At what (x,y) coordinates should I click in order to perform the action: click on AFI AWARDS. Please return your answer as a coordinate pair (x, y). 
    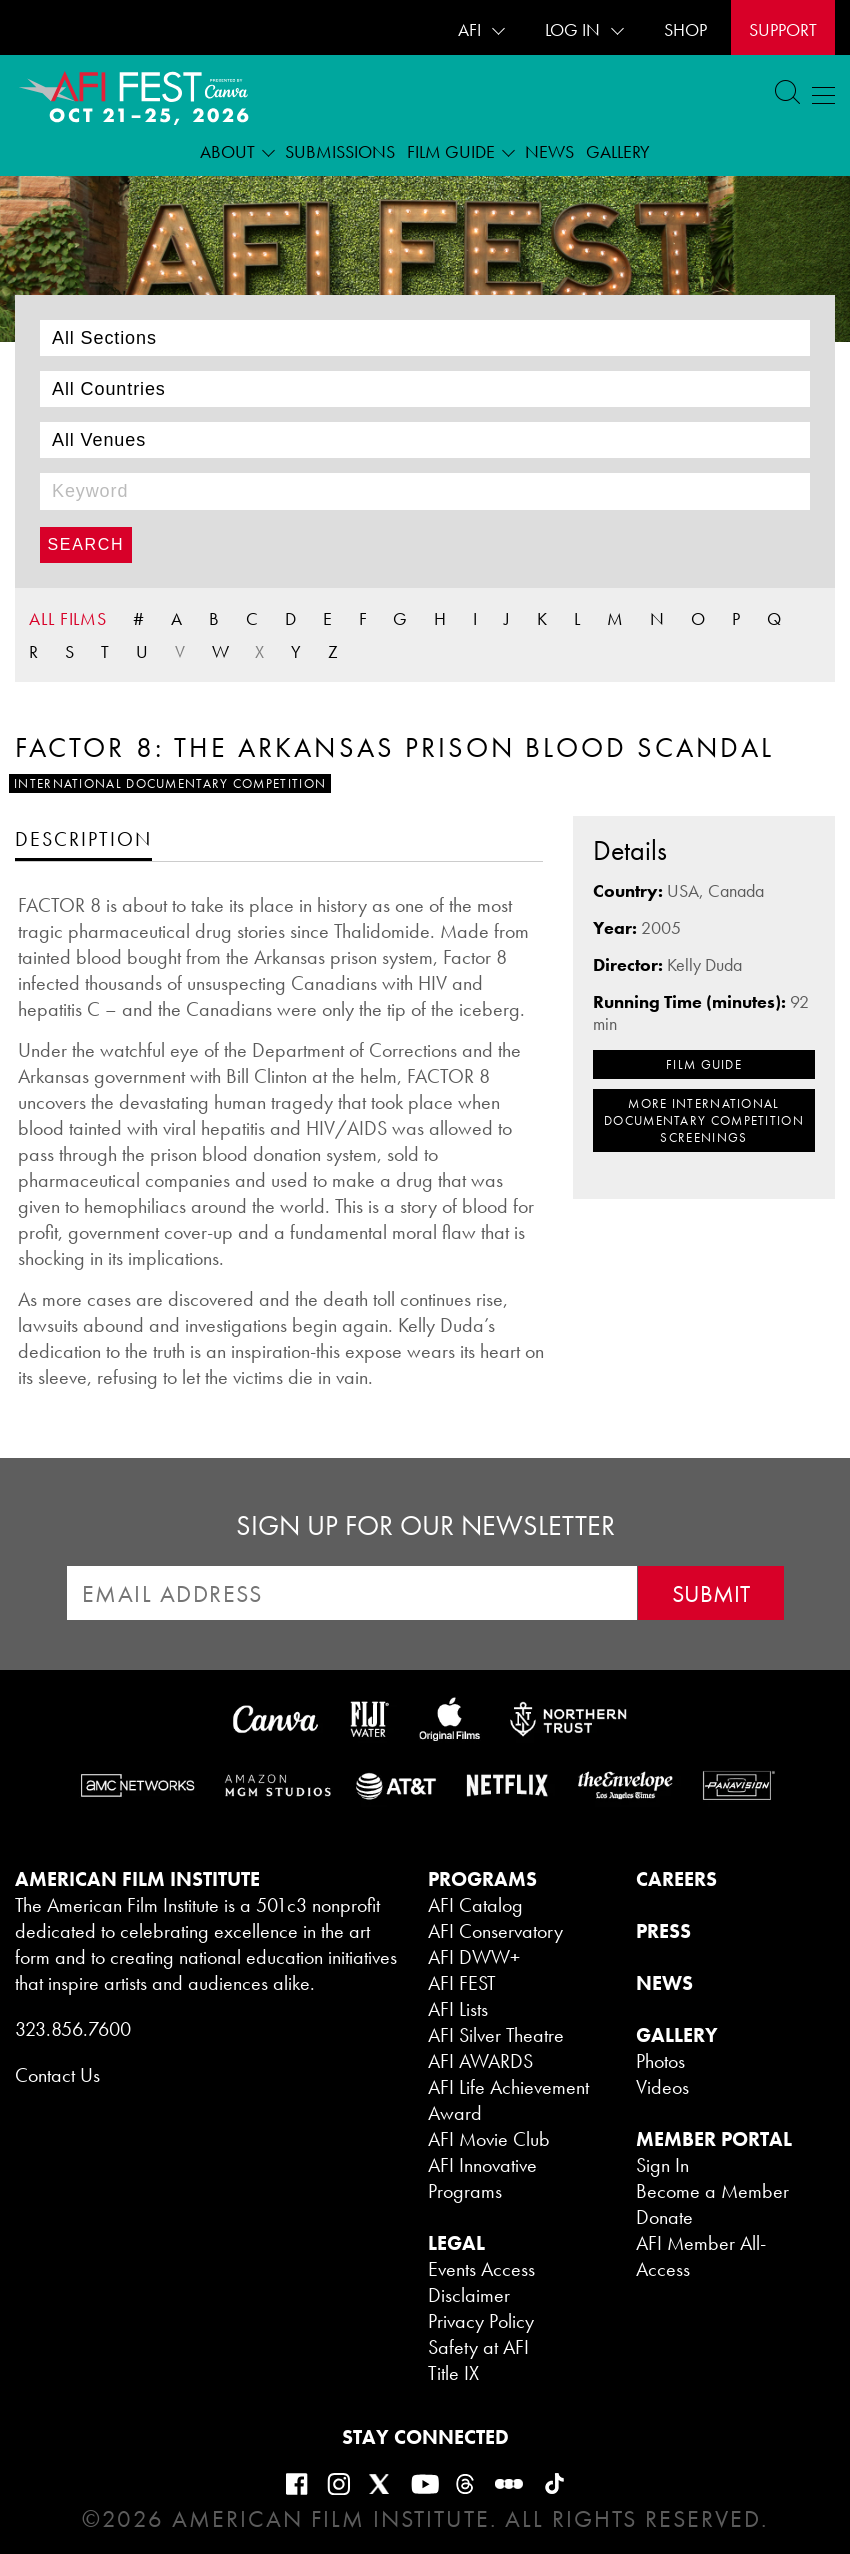
    Looking at the image, I should click on (480, 2061).